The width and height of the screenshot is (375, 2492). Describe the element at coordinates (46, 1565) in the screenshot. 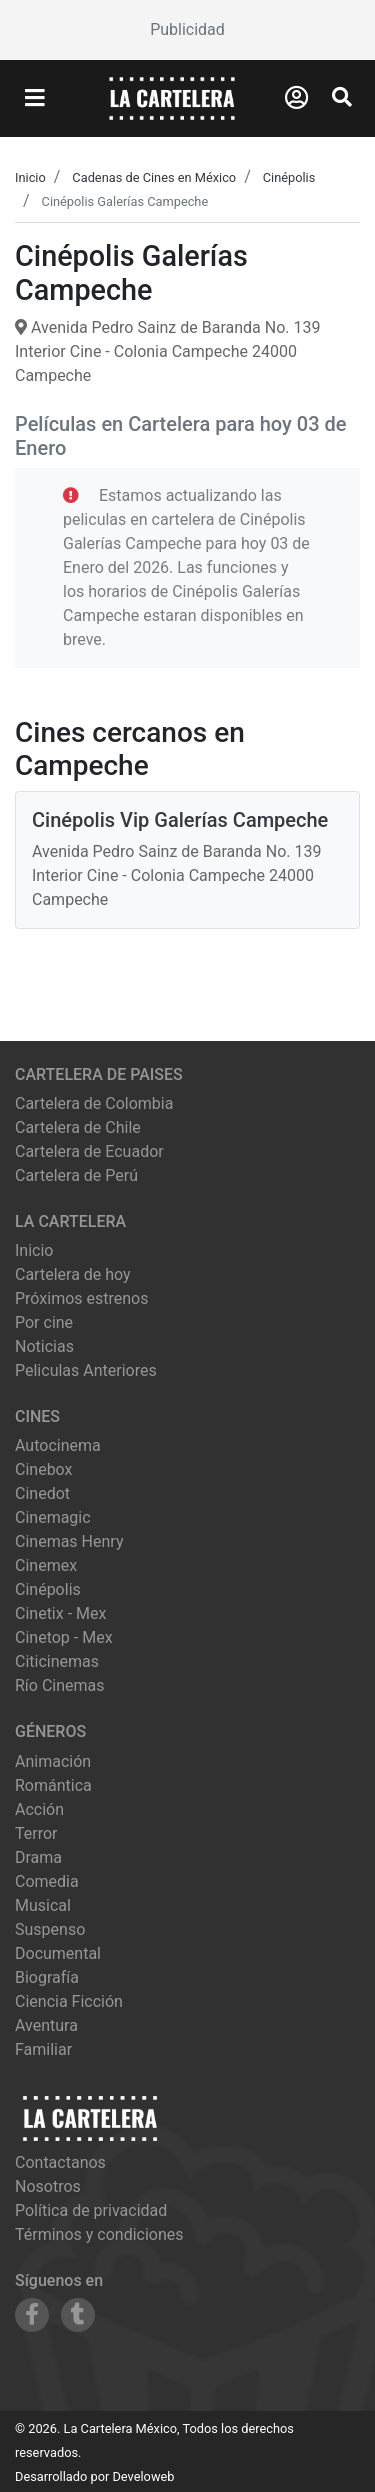

I see `cinemex [Ver cartelera de cinemex]` at that location.